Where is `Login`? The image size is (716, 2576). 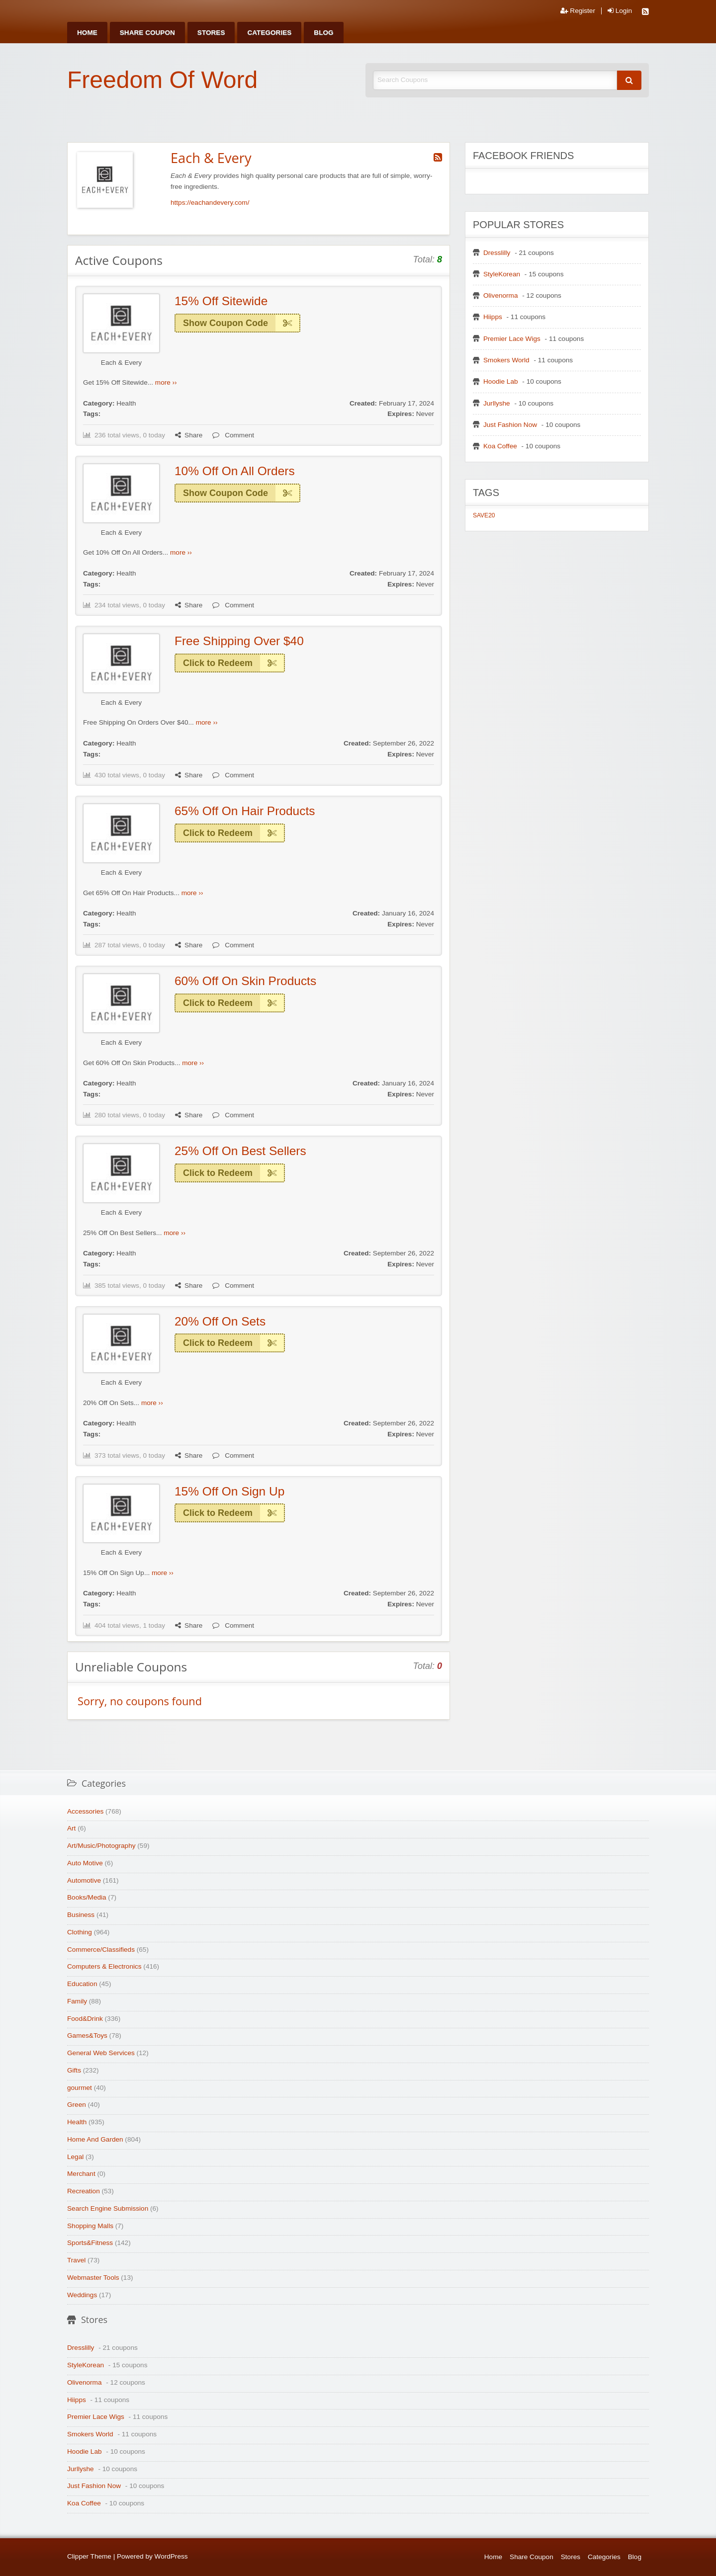 Login is located at coordinates (620, 10).